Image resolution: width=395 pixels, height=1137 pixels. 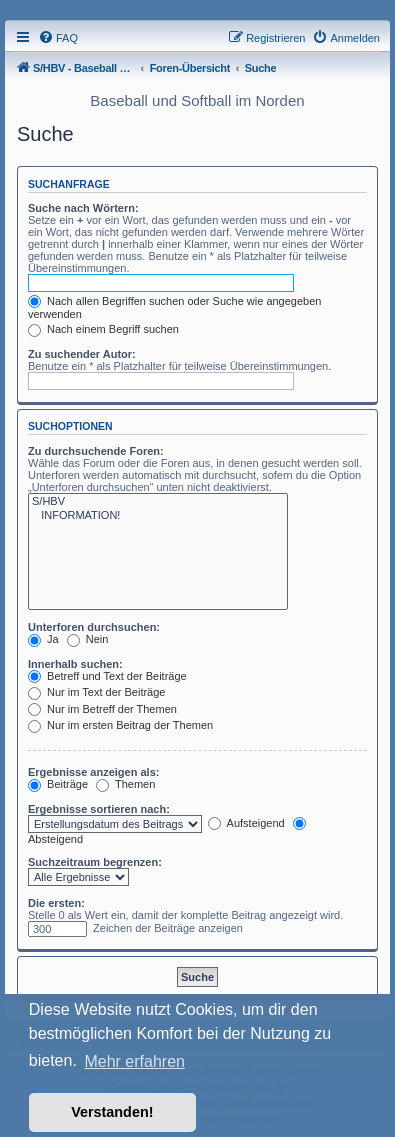 I want to click on Unterforen durchsuchen:, so click(x=94, y=627).